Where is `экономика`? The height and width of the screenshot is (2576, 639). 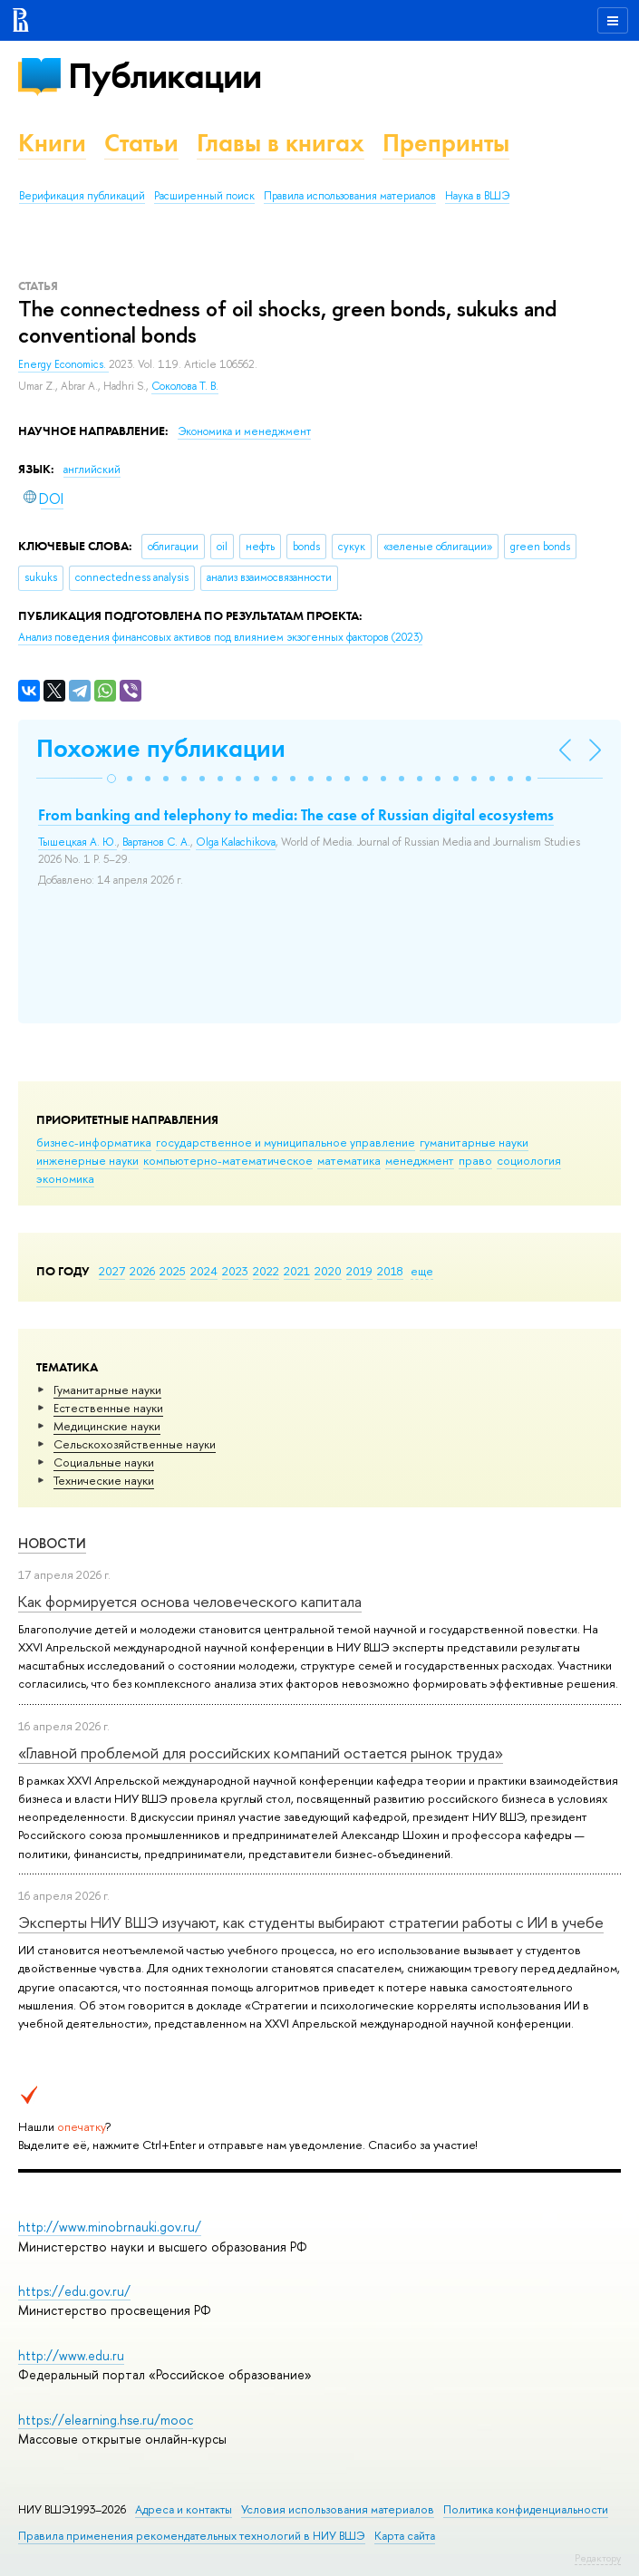 экономика is located at coordinates (65, 1178).